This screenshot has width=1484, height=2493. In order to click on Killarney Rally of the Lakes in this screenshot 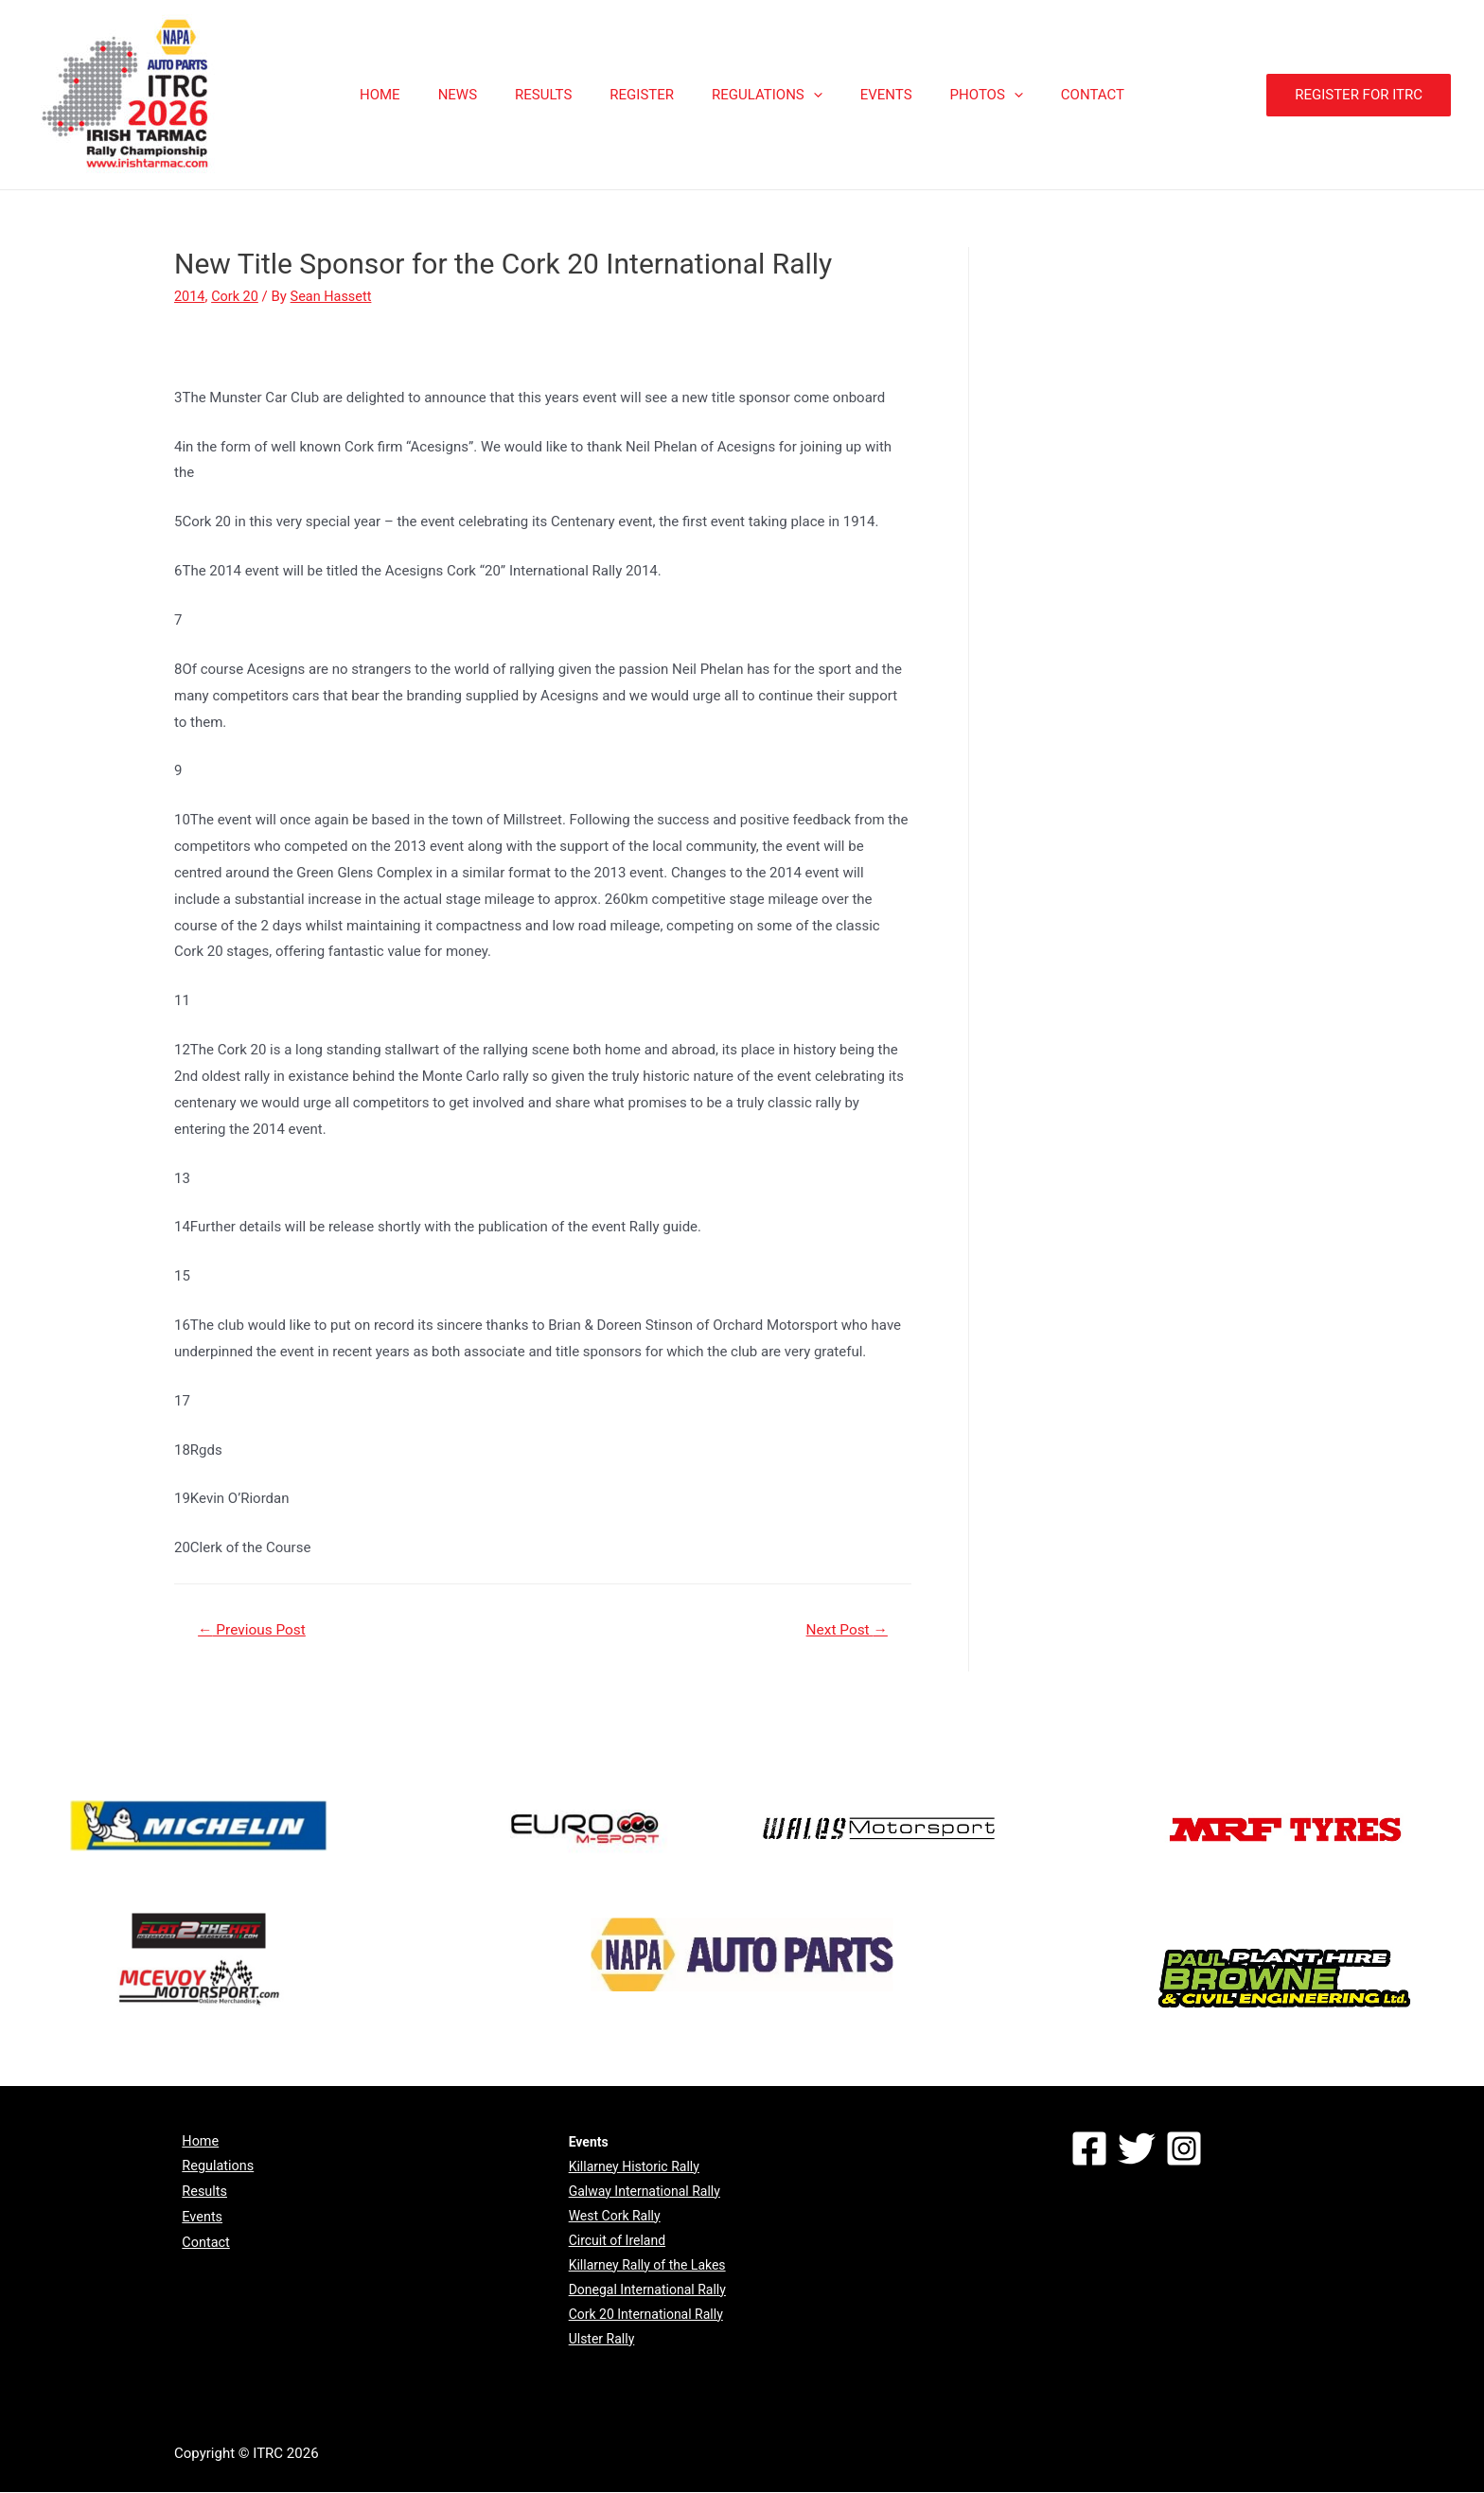, I will do `click(647, 2265)`.